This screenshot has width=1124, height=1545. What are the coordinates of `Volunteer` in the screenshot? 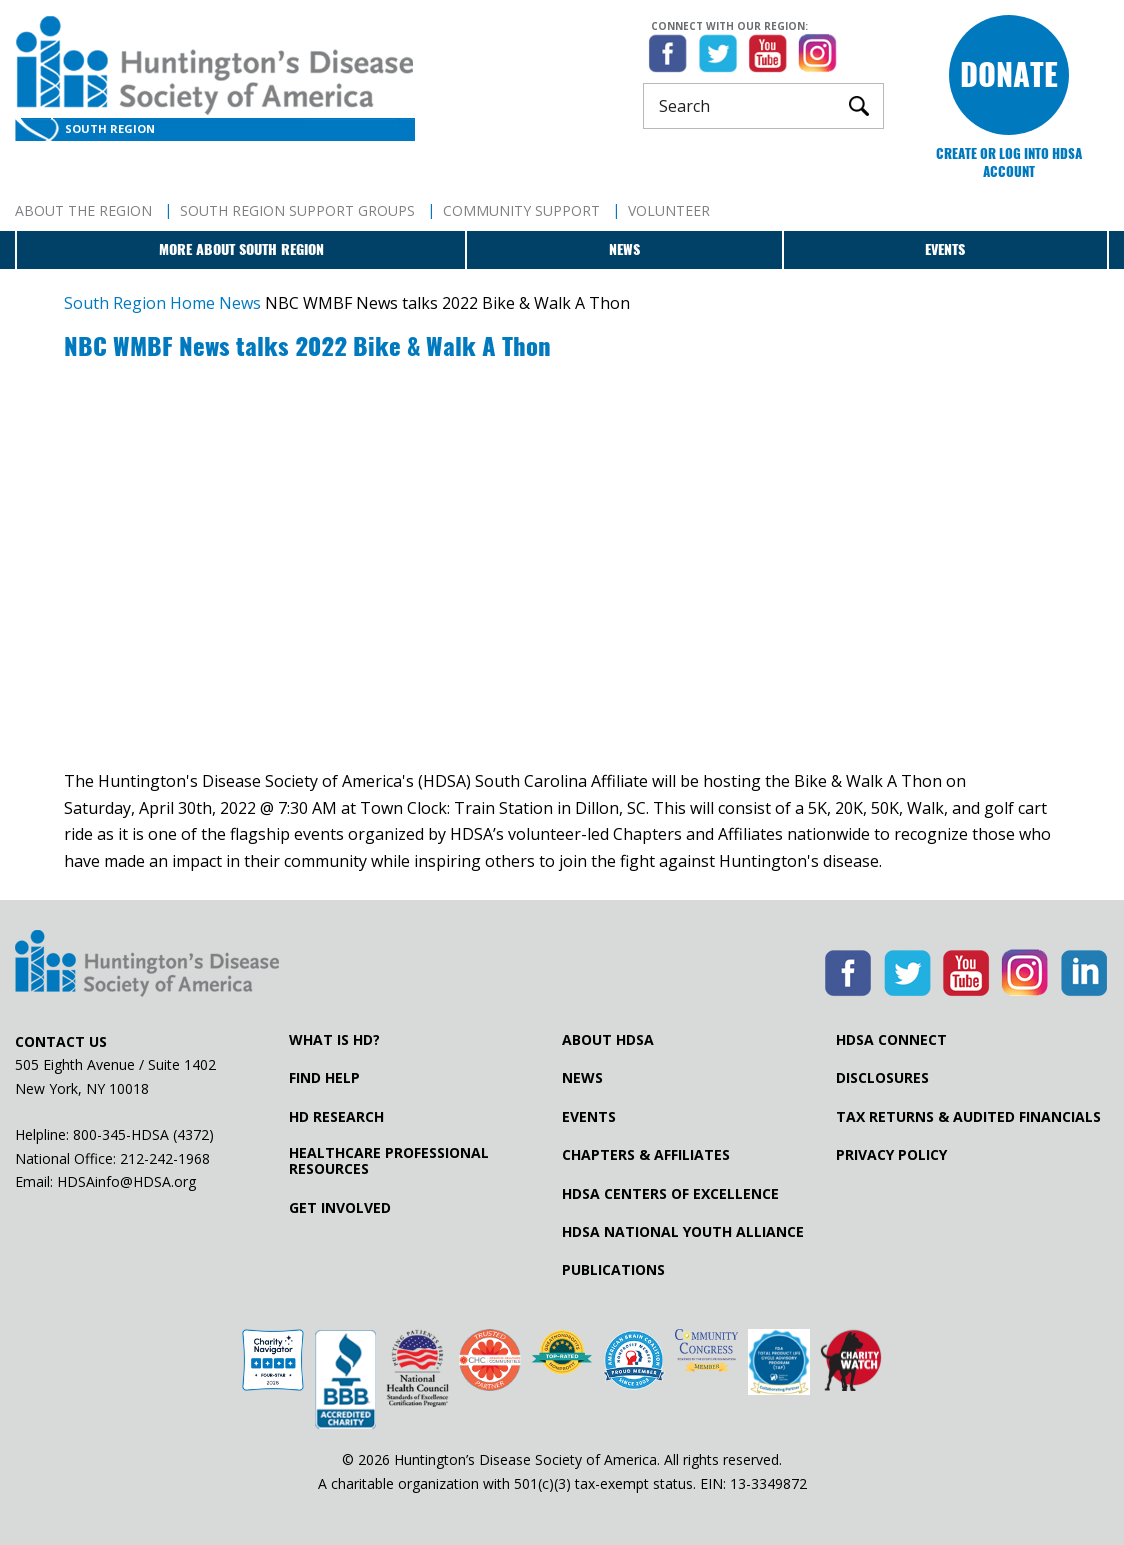 It's located at (669, 210).